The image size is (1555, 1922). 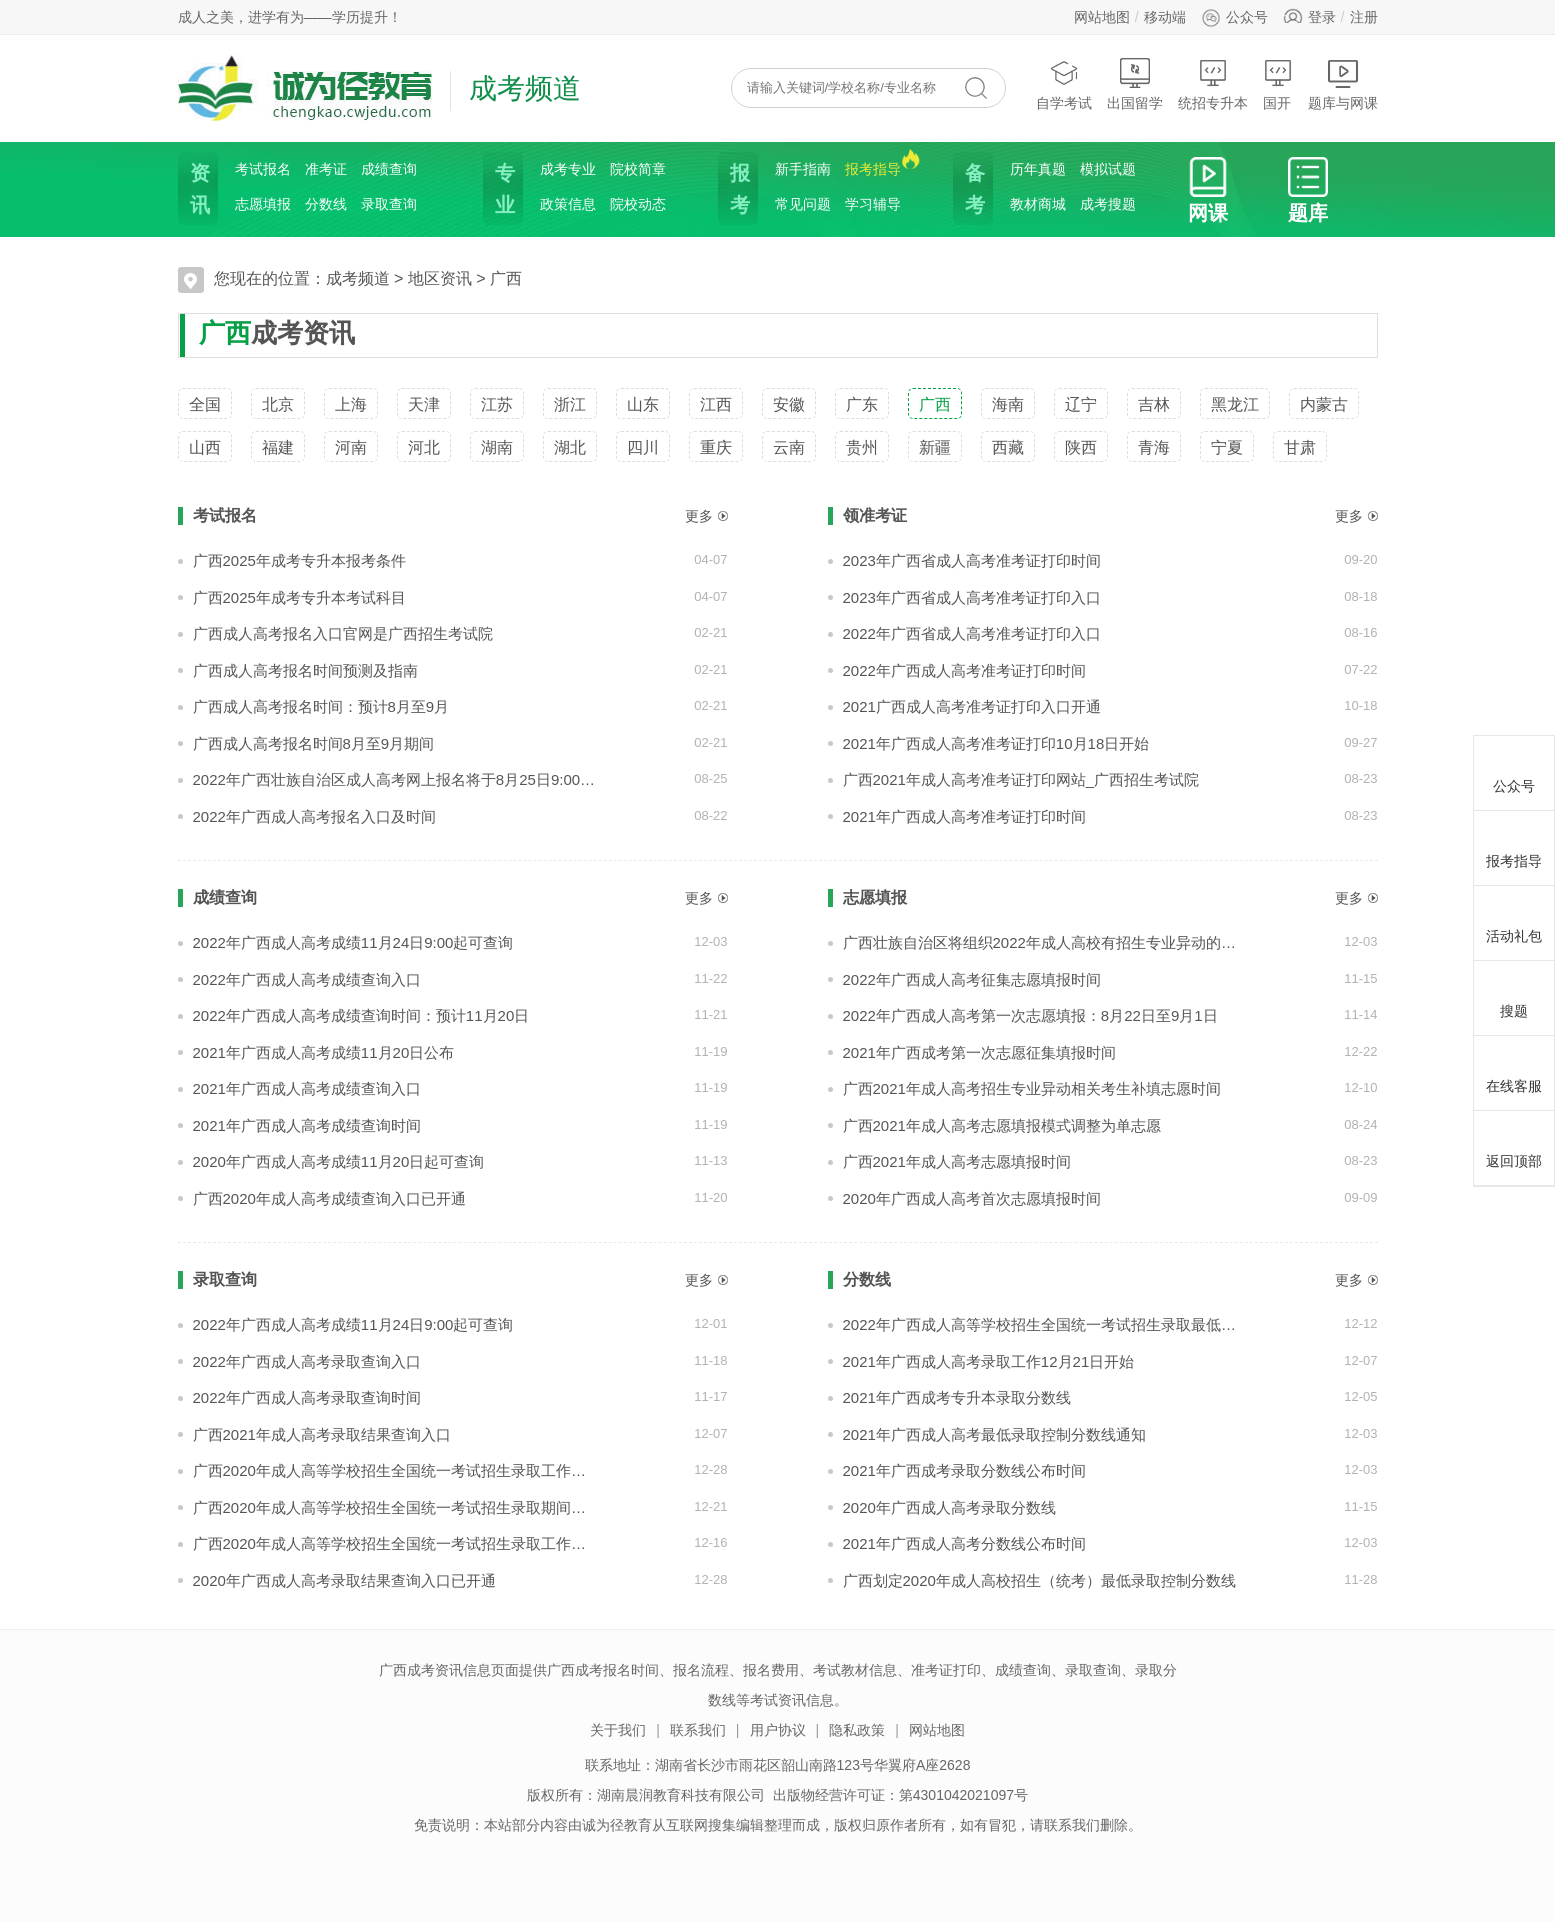 I want to click on 出国留学, so click(x=1135, y=84).